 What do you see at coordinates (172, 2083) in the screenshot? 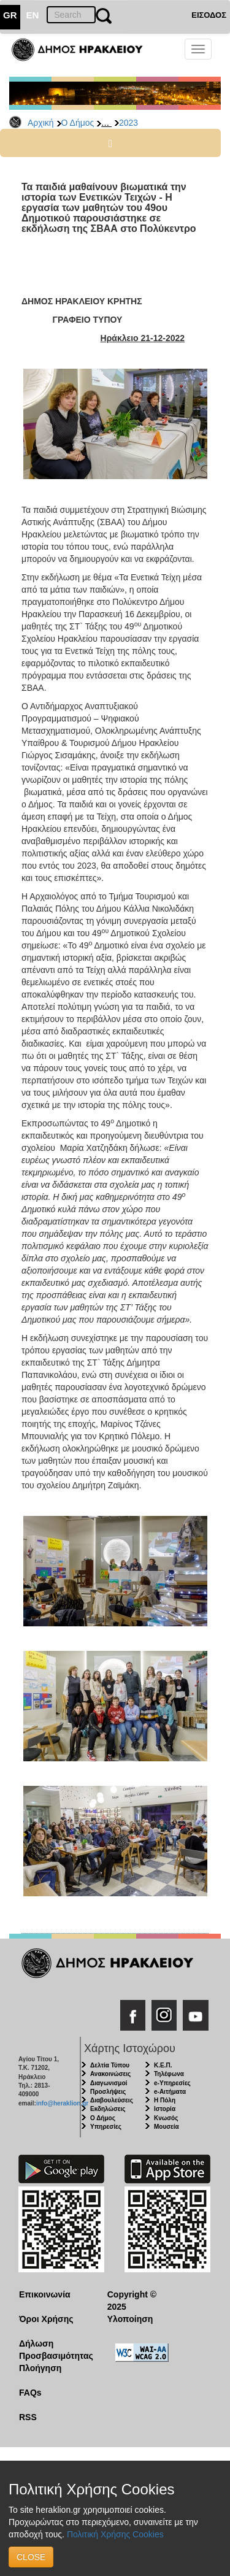
I see `e-Υπηρεσίες` at bounding box center [172, 2083].